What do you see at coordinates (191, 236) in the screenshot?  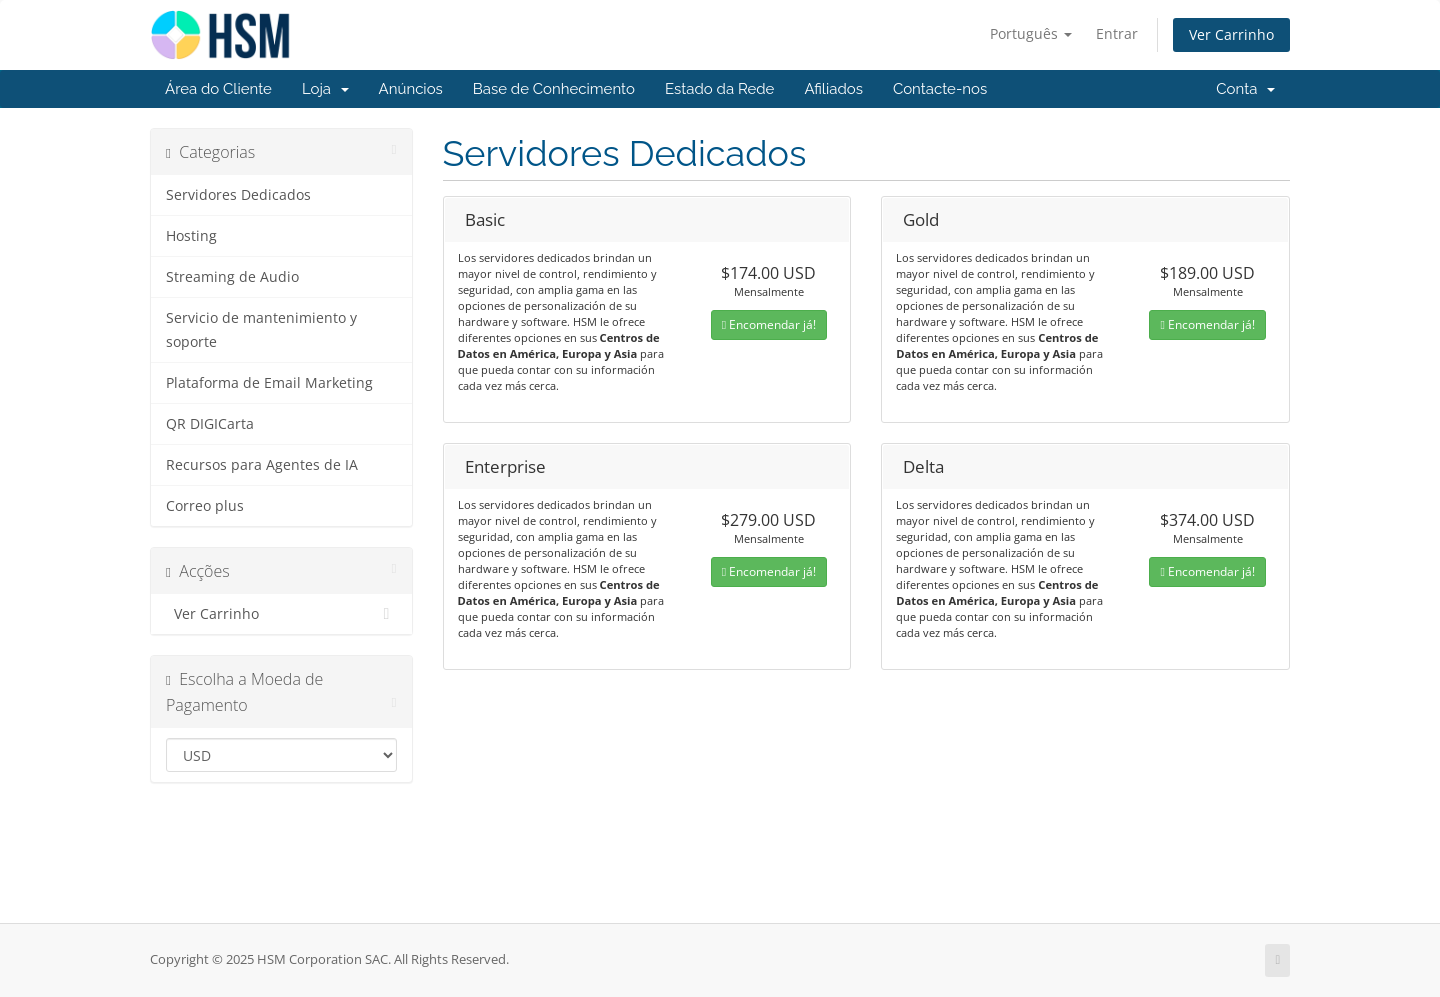 I see `Hosting` at bounding box center [191, 236].